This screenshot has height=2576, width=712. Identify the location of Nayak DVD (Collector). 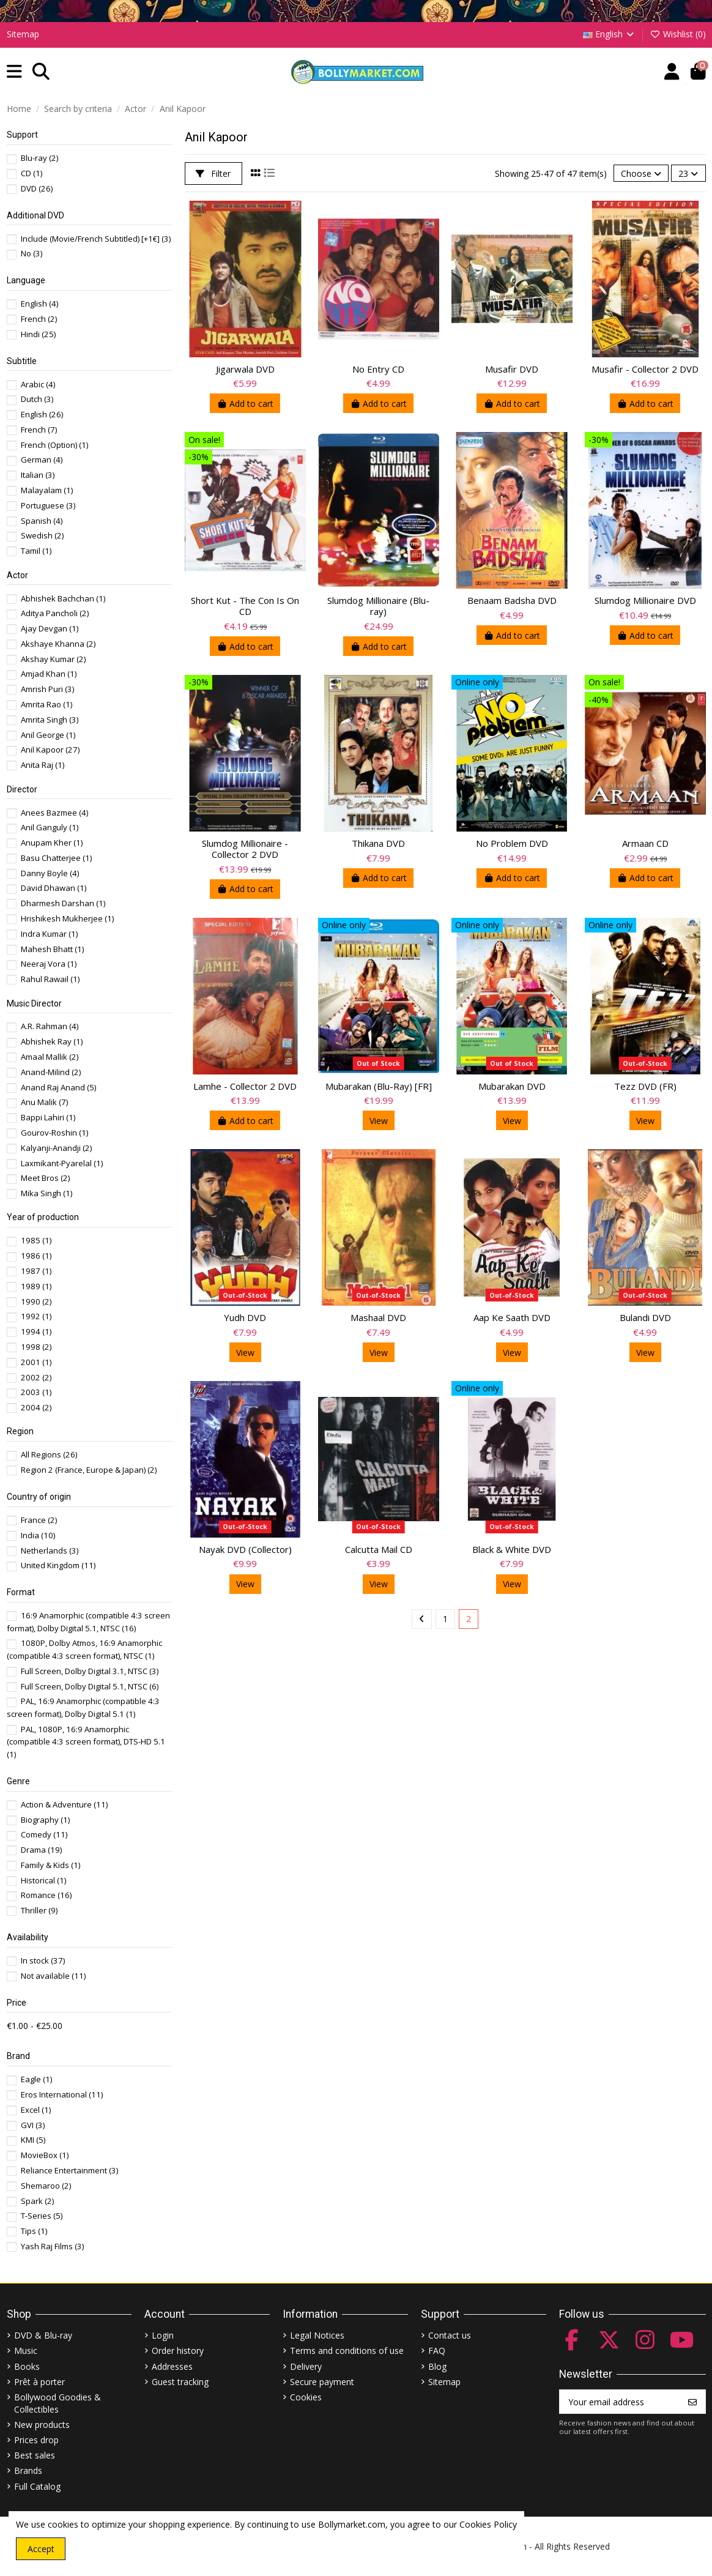
(245, 1549).